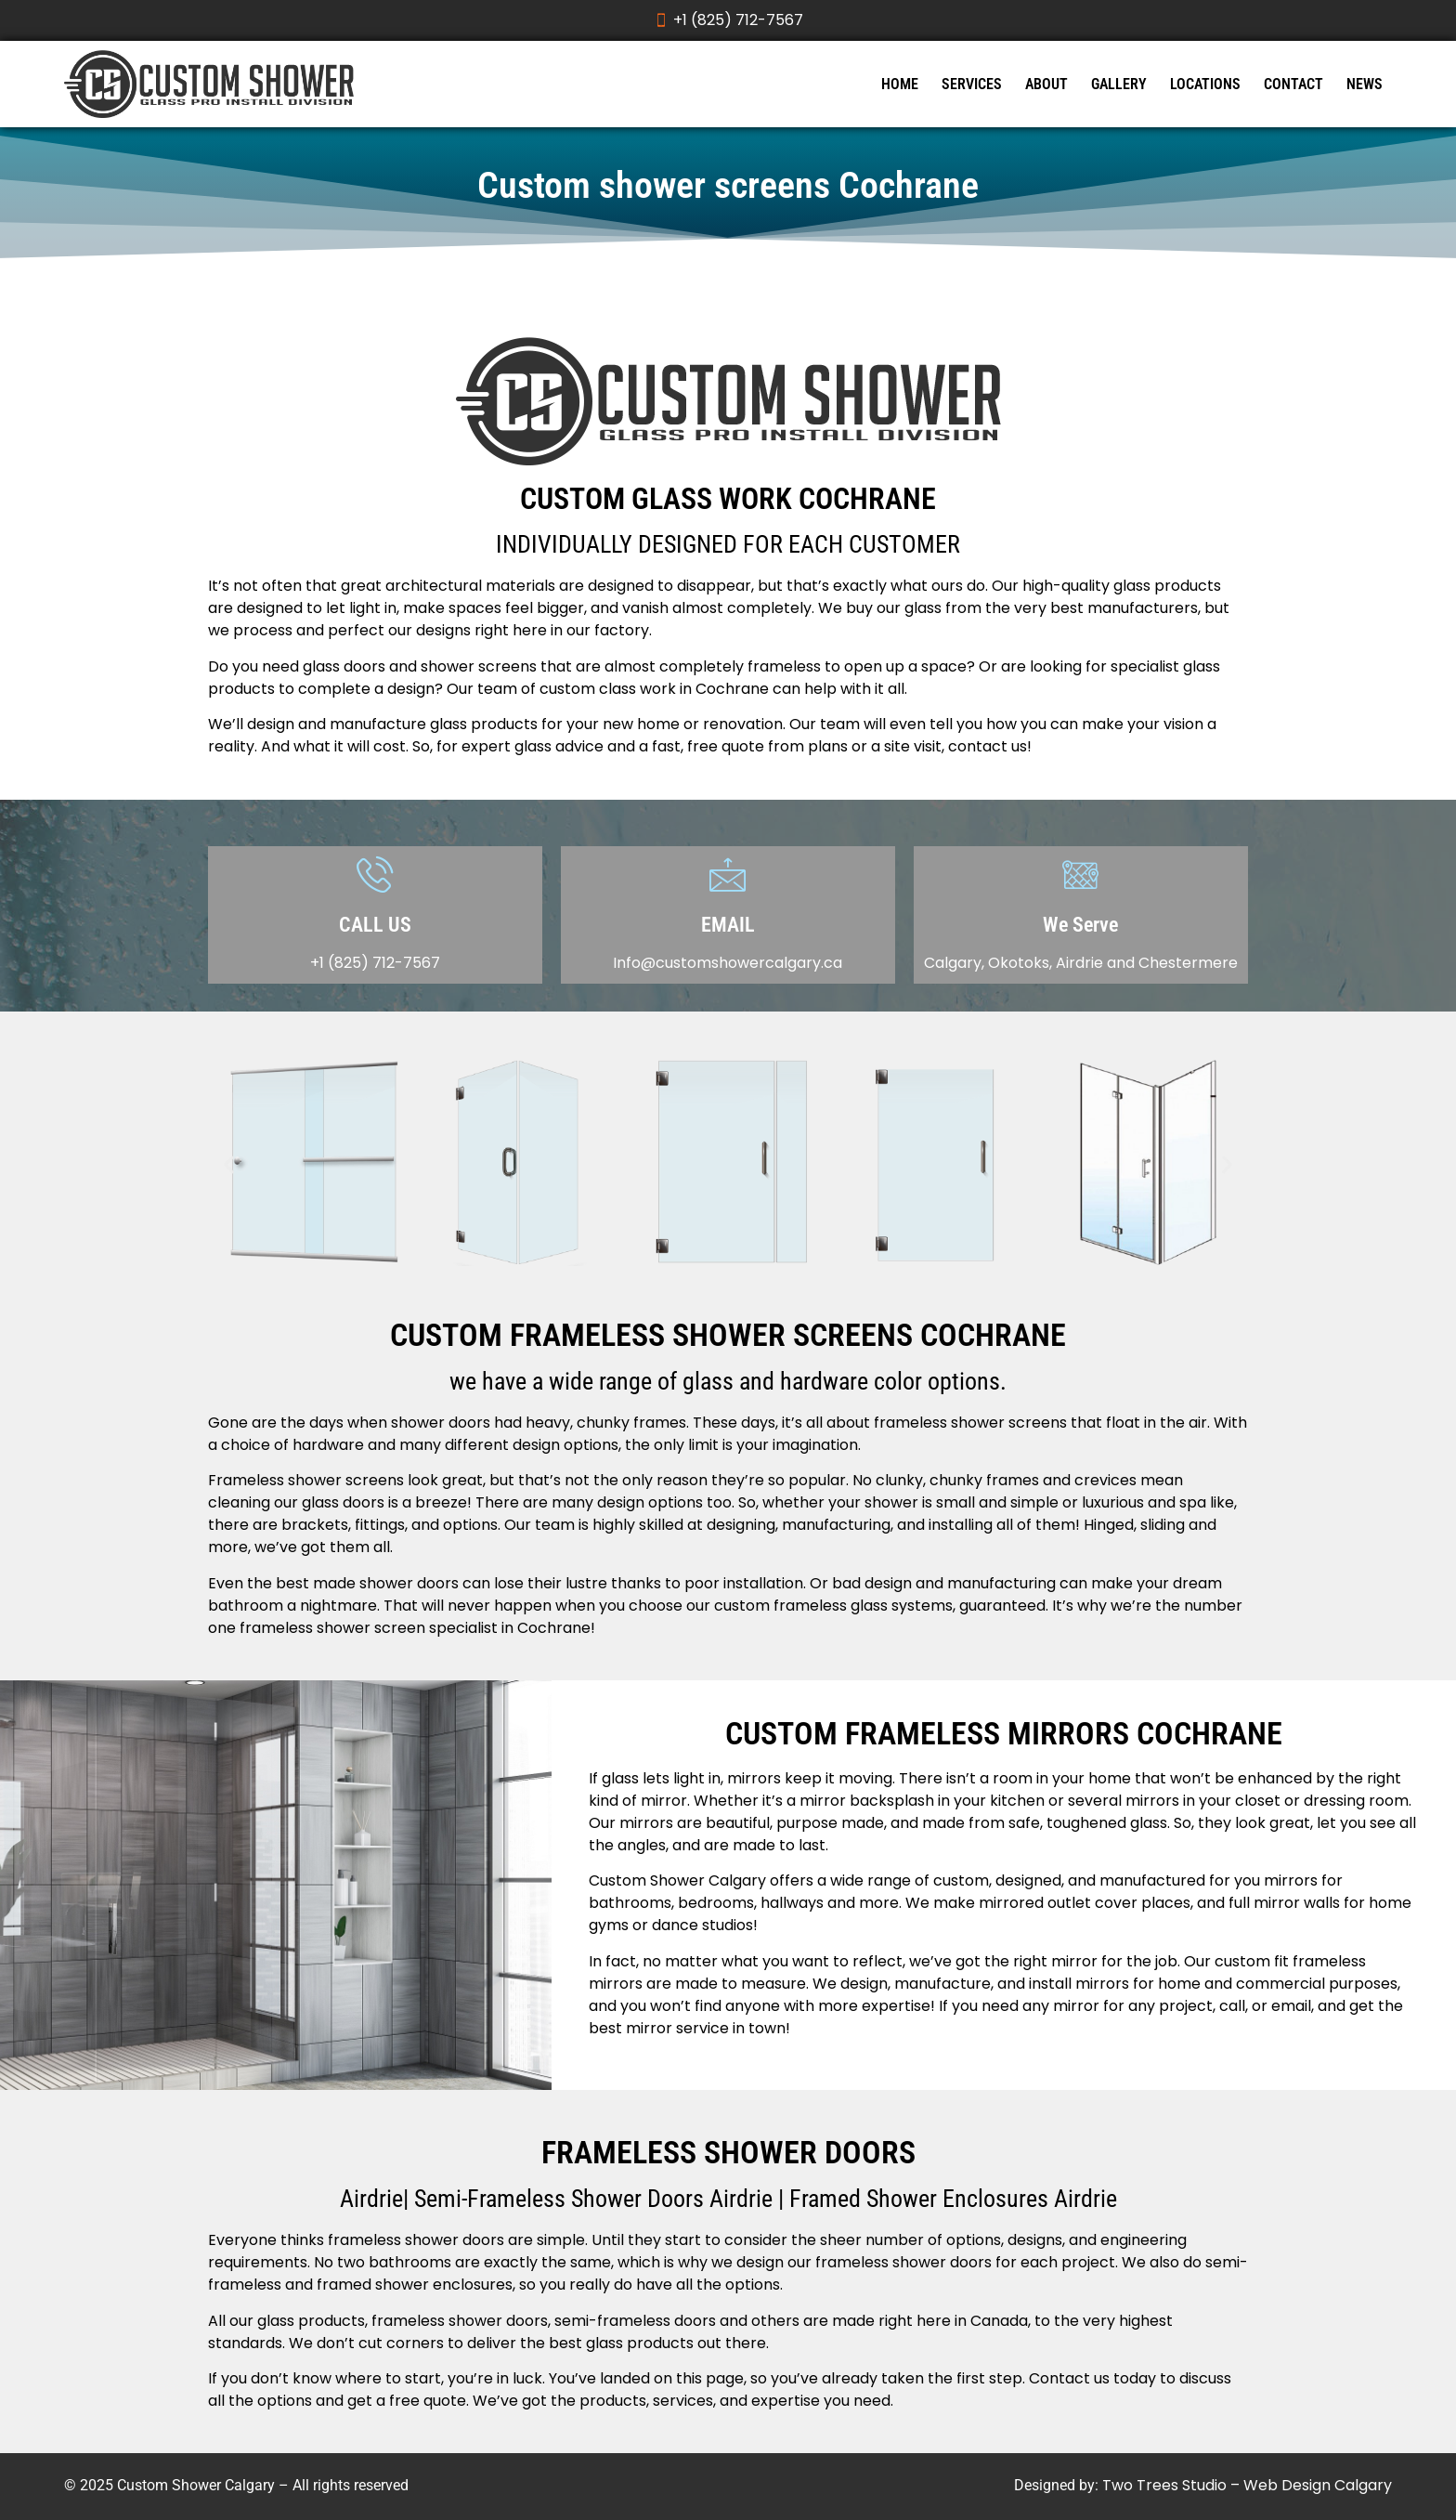 This screenshot has width=1456, height=2520. Describe the element at coordinates (1119, 84) in the screenshot. I see `GALLERY` at that location.